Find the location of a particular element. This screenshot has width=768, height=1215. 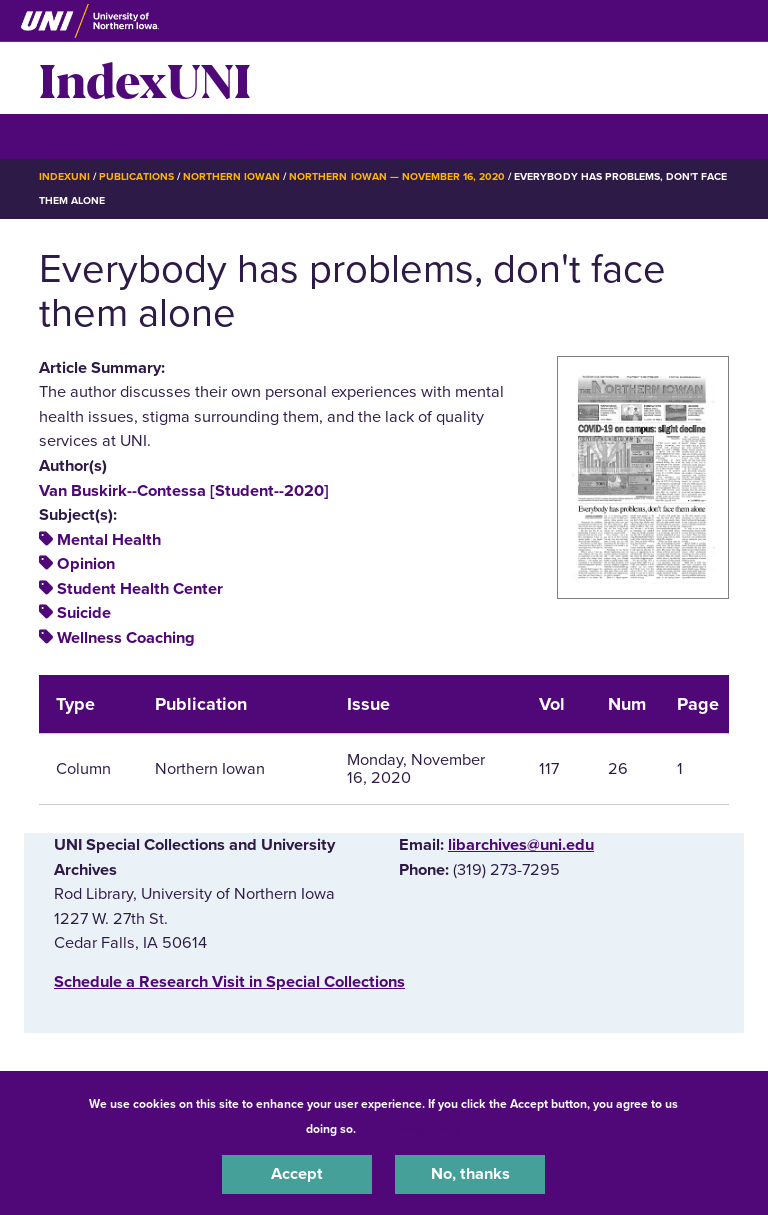

☰ Menu [button] is located at coordinates (74, 135).